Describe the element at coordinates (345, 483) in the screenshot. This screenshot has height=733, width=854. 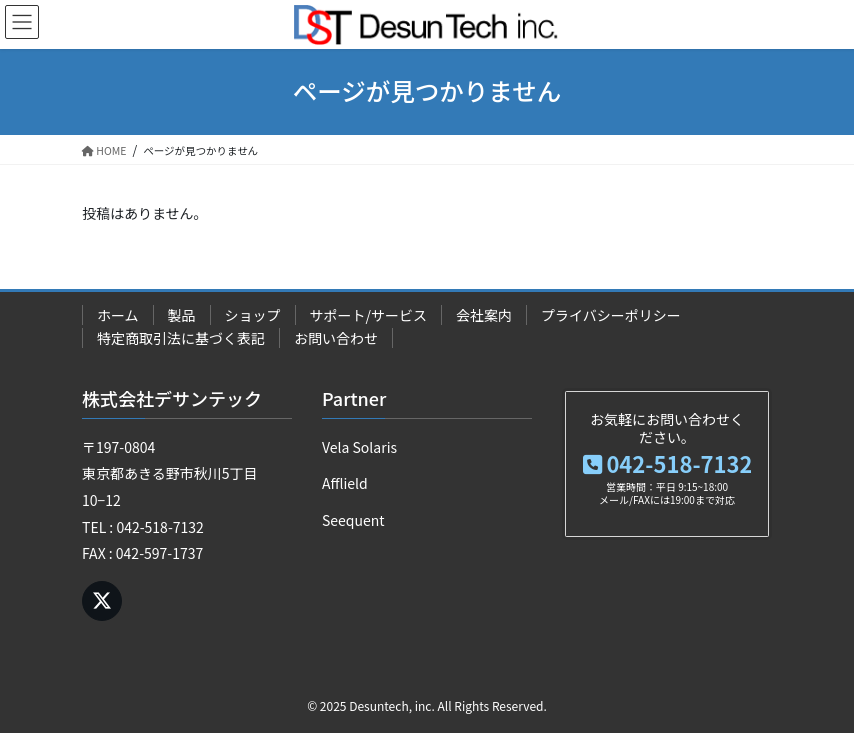
I see `Afflield` at that location.